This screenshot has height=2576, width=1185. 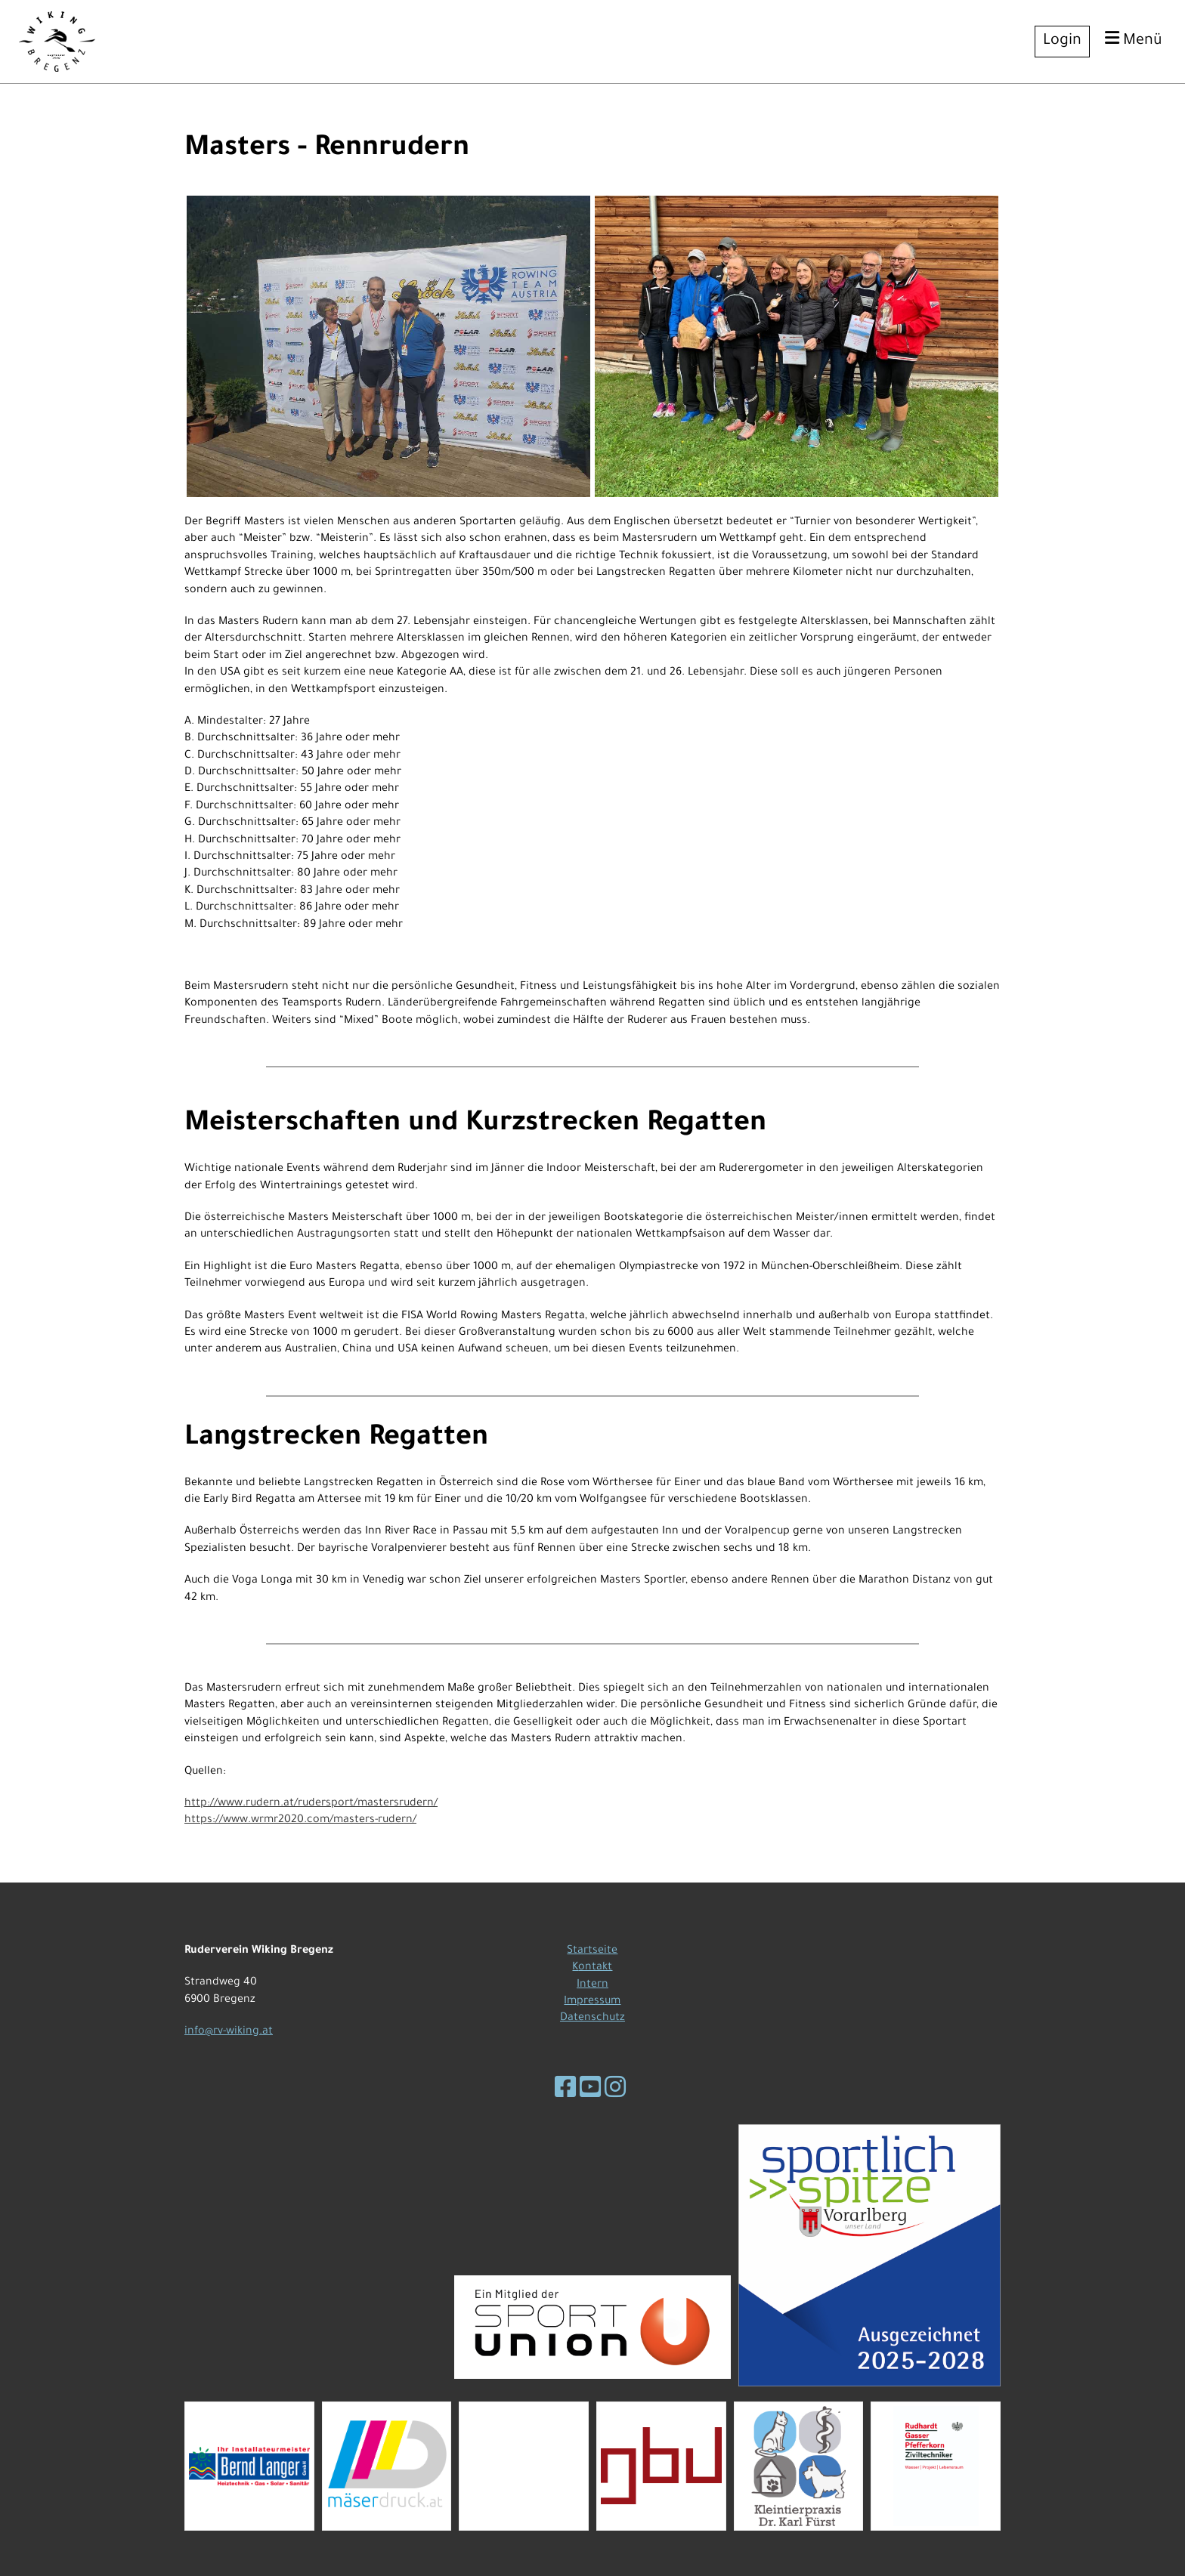 I want to click on Login, so click(x=1062, y=41).